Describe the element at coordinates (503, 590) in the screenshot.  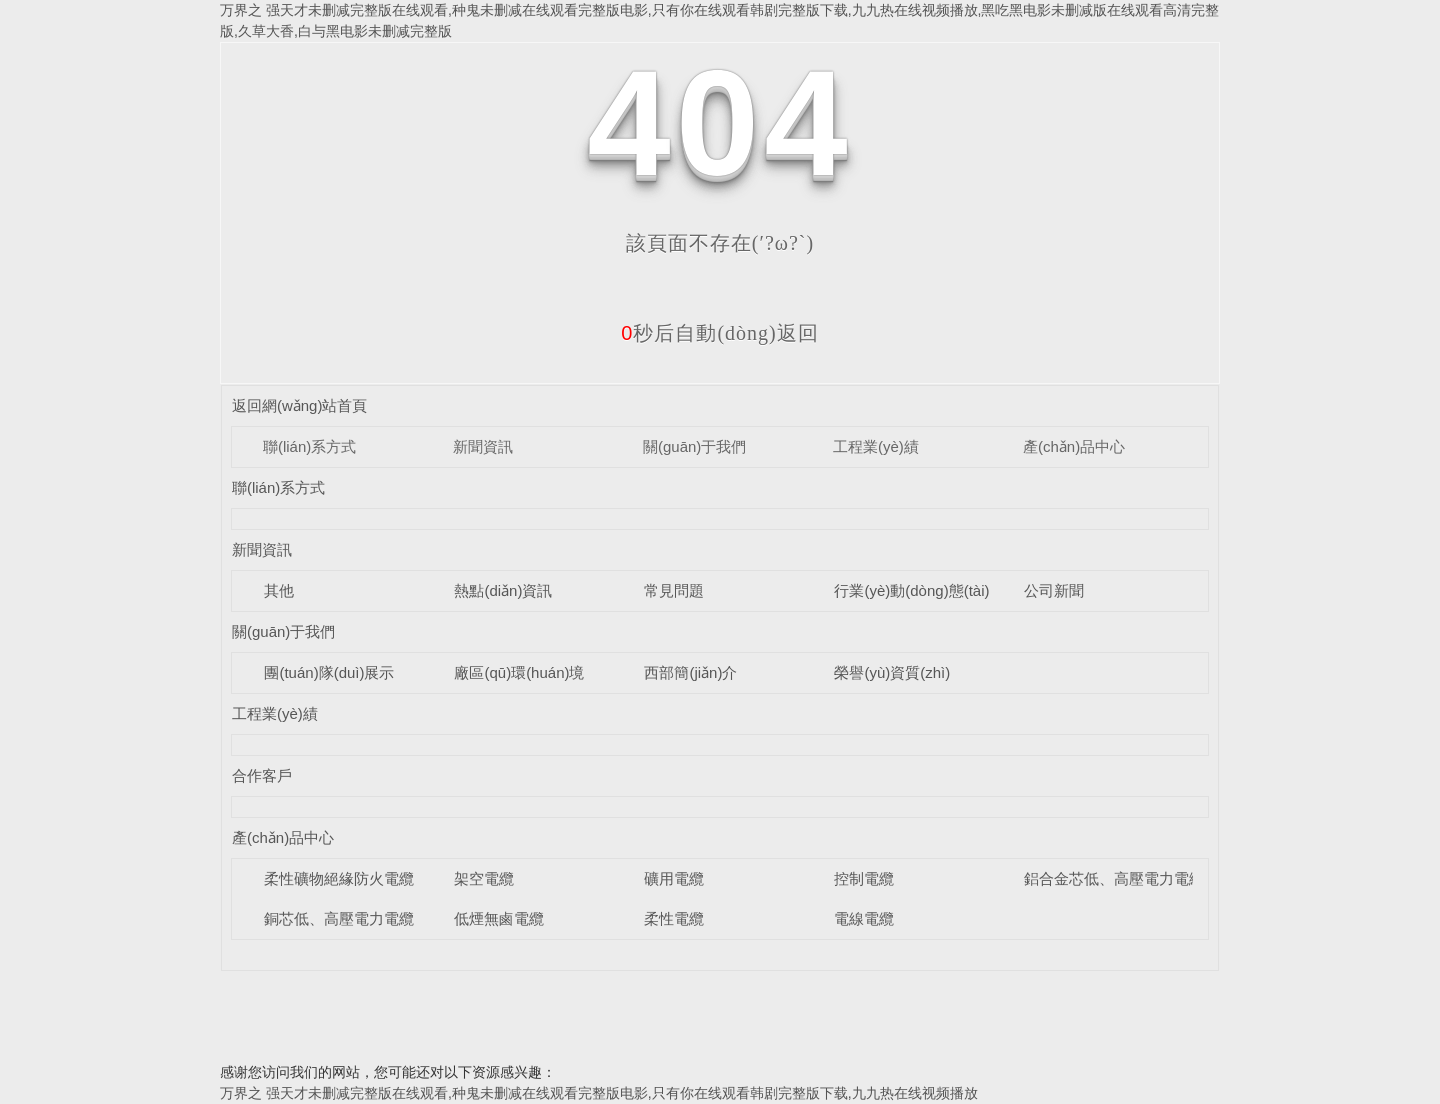
I see `熱點(diǎn)資訊` at that location.